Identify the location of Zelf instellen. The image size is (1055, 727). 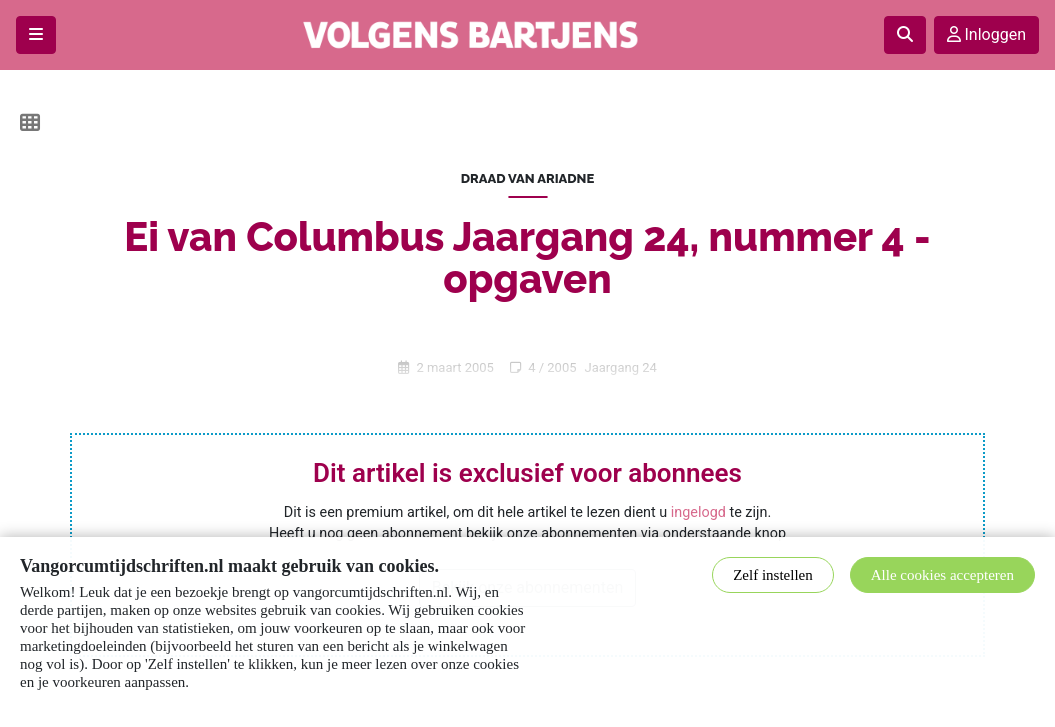
(773, 575).